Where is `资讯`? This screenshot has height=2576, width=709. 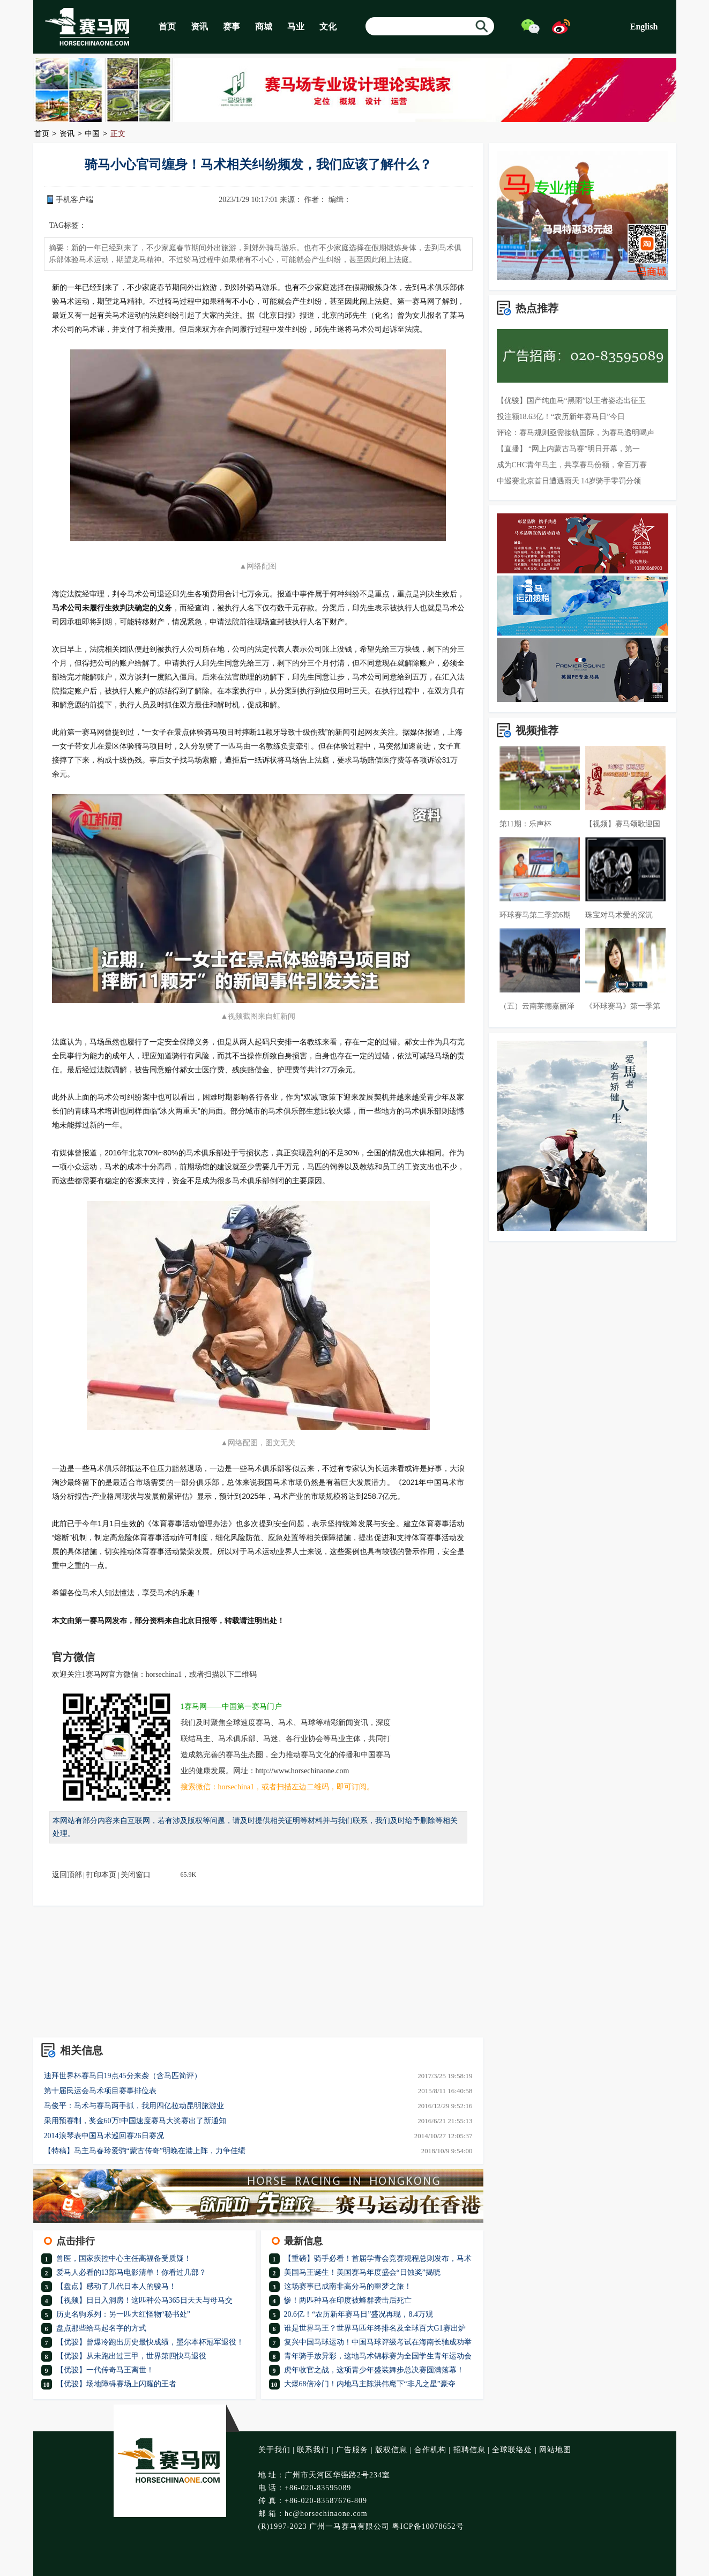 资讯 is located at coordinates (199, 26).